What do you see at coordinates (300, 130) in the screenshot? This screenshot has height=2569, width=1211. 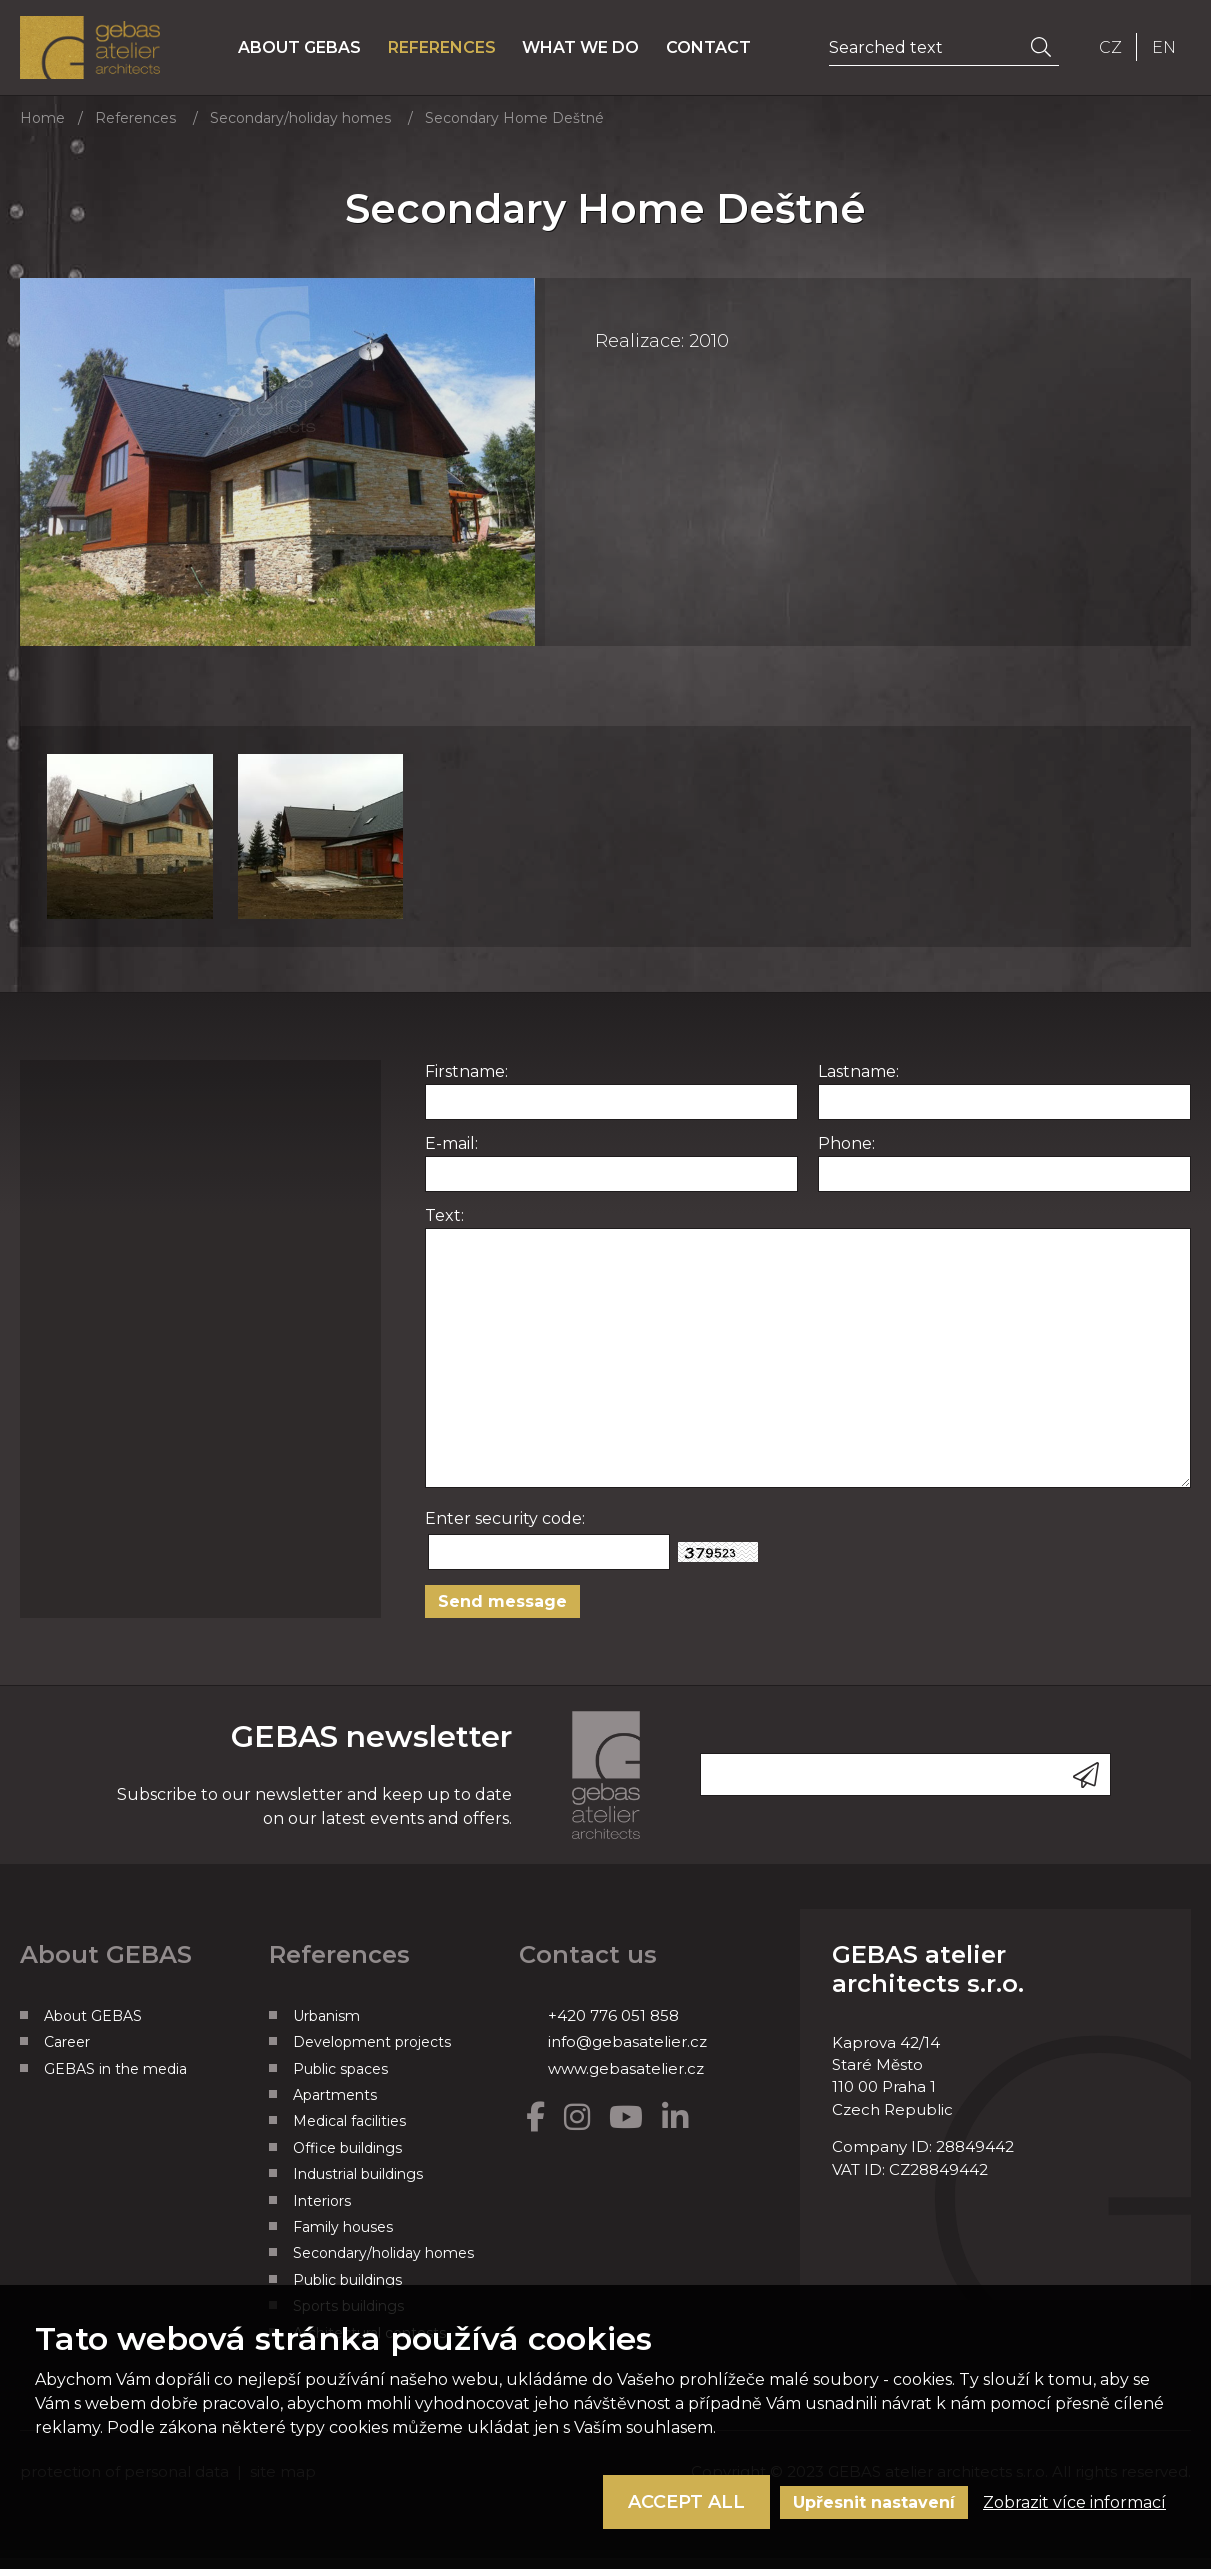 I see `Secondary/holiday homes` at bounding box center [300, 130].